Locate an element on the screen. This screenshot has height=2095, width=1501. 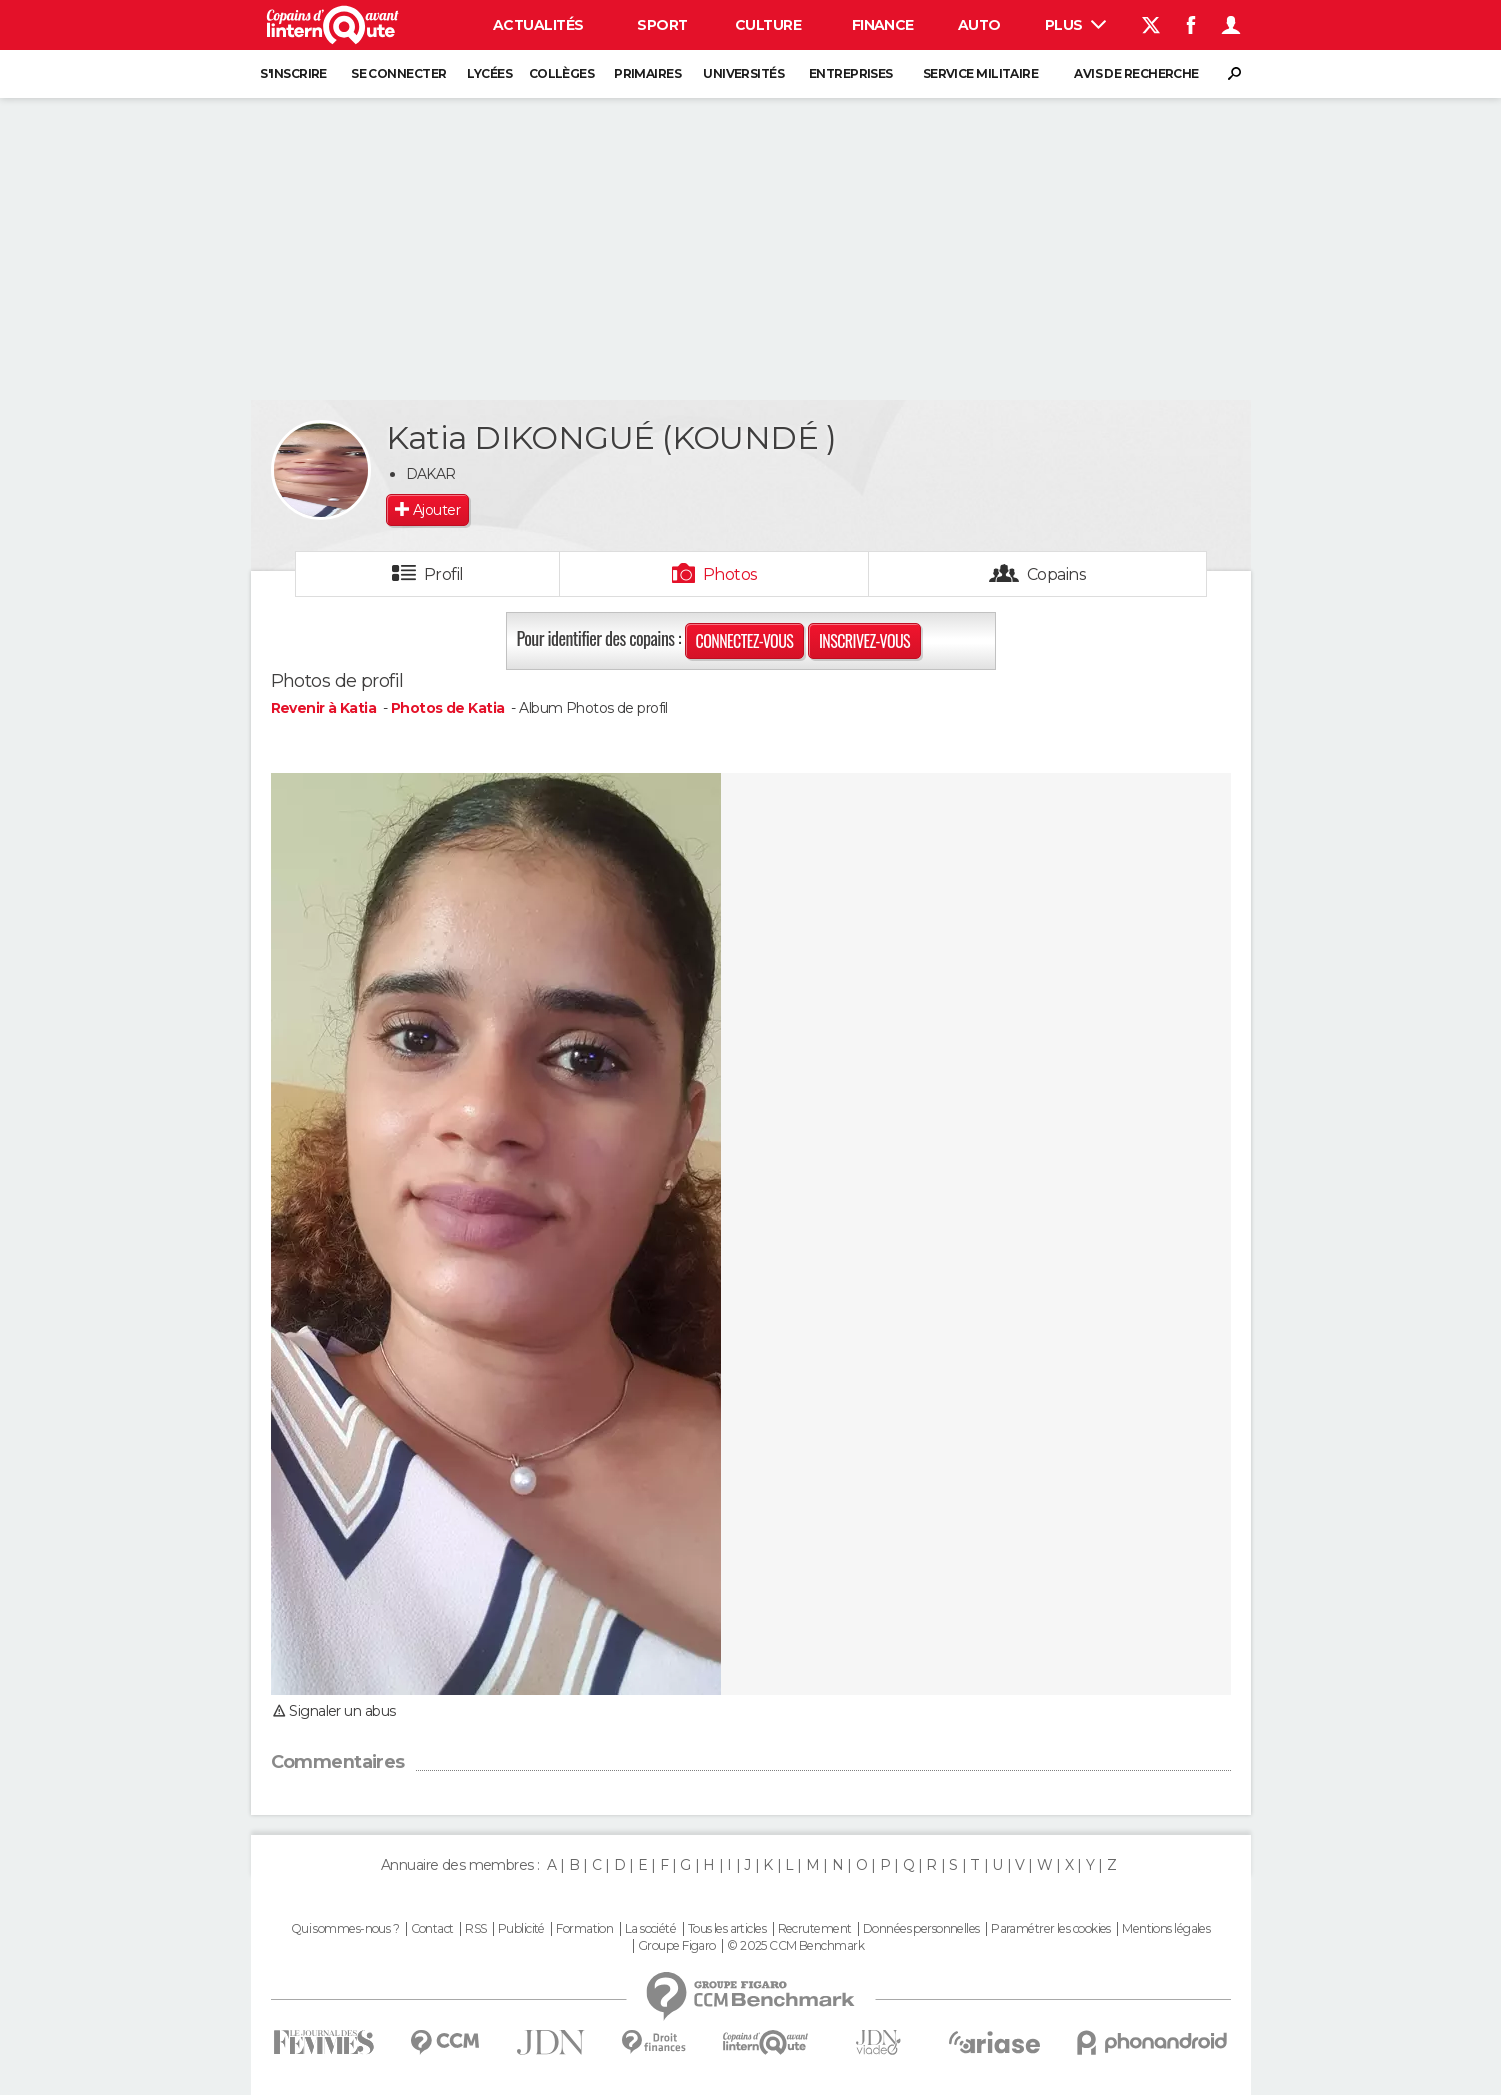
Qui sommes-nous ? is located at coordinates (345, 1929).